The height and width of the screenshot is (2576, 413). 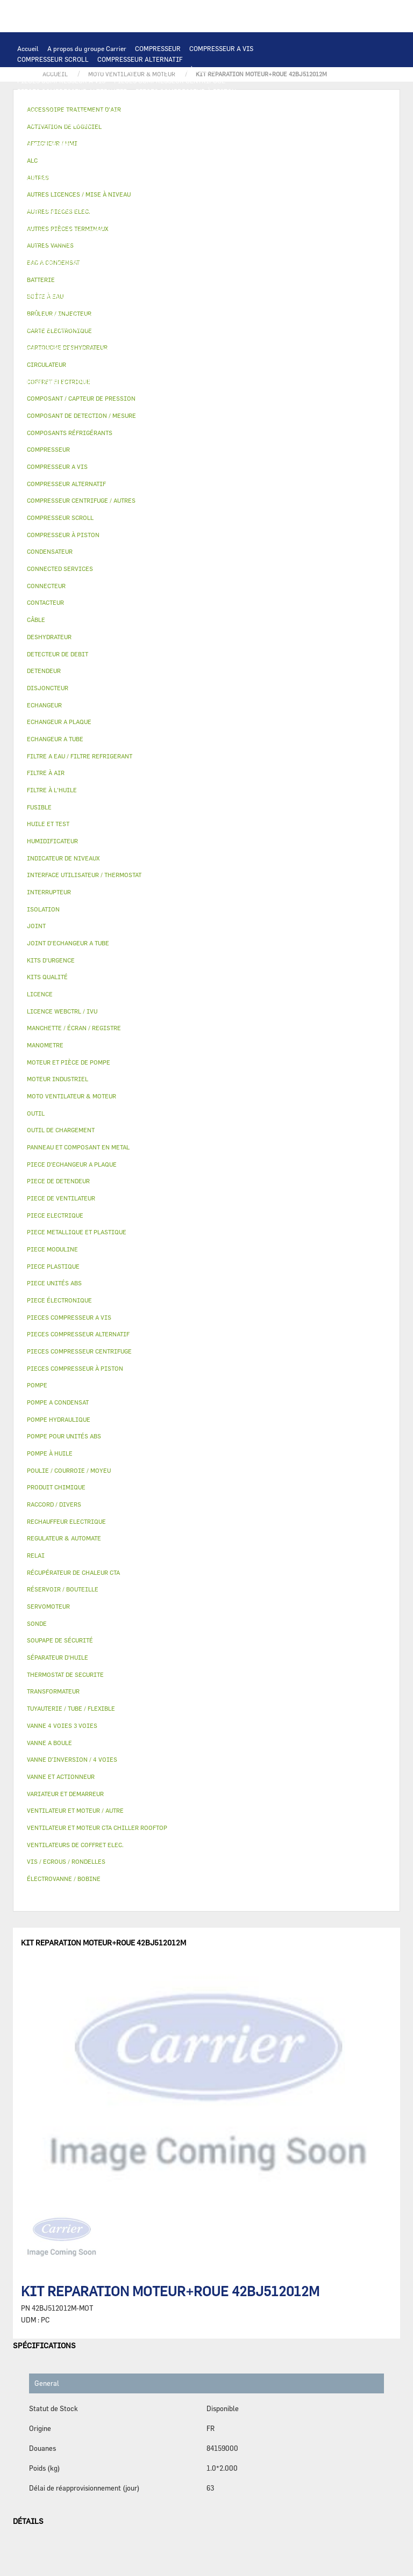 I want to click on ACCESSOIRE TRAITEMENT D’AIR, so click(x=67, y=327).